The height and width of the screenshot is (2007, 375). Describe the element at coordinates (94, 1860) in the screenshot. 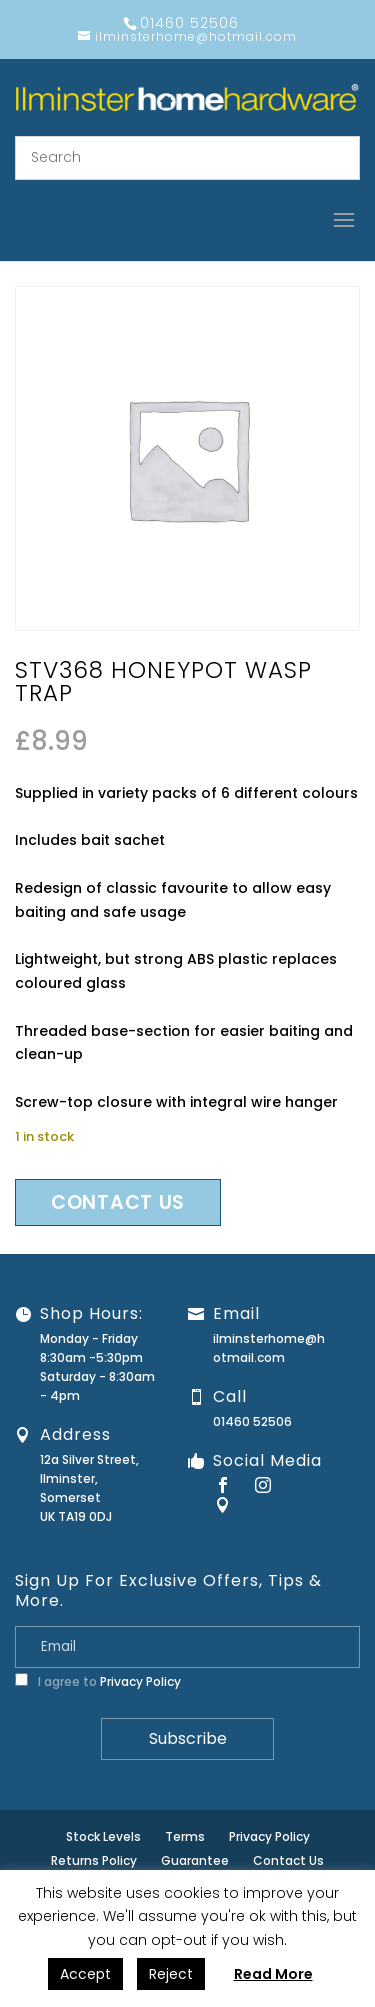

I see `Returns Policy` at that location.